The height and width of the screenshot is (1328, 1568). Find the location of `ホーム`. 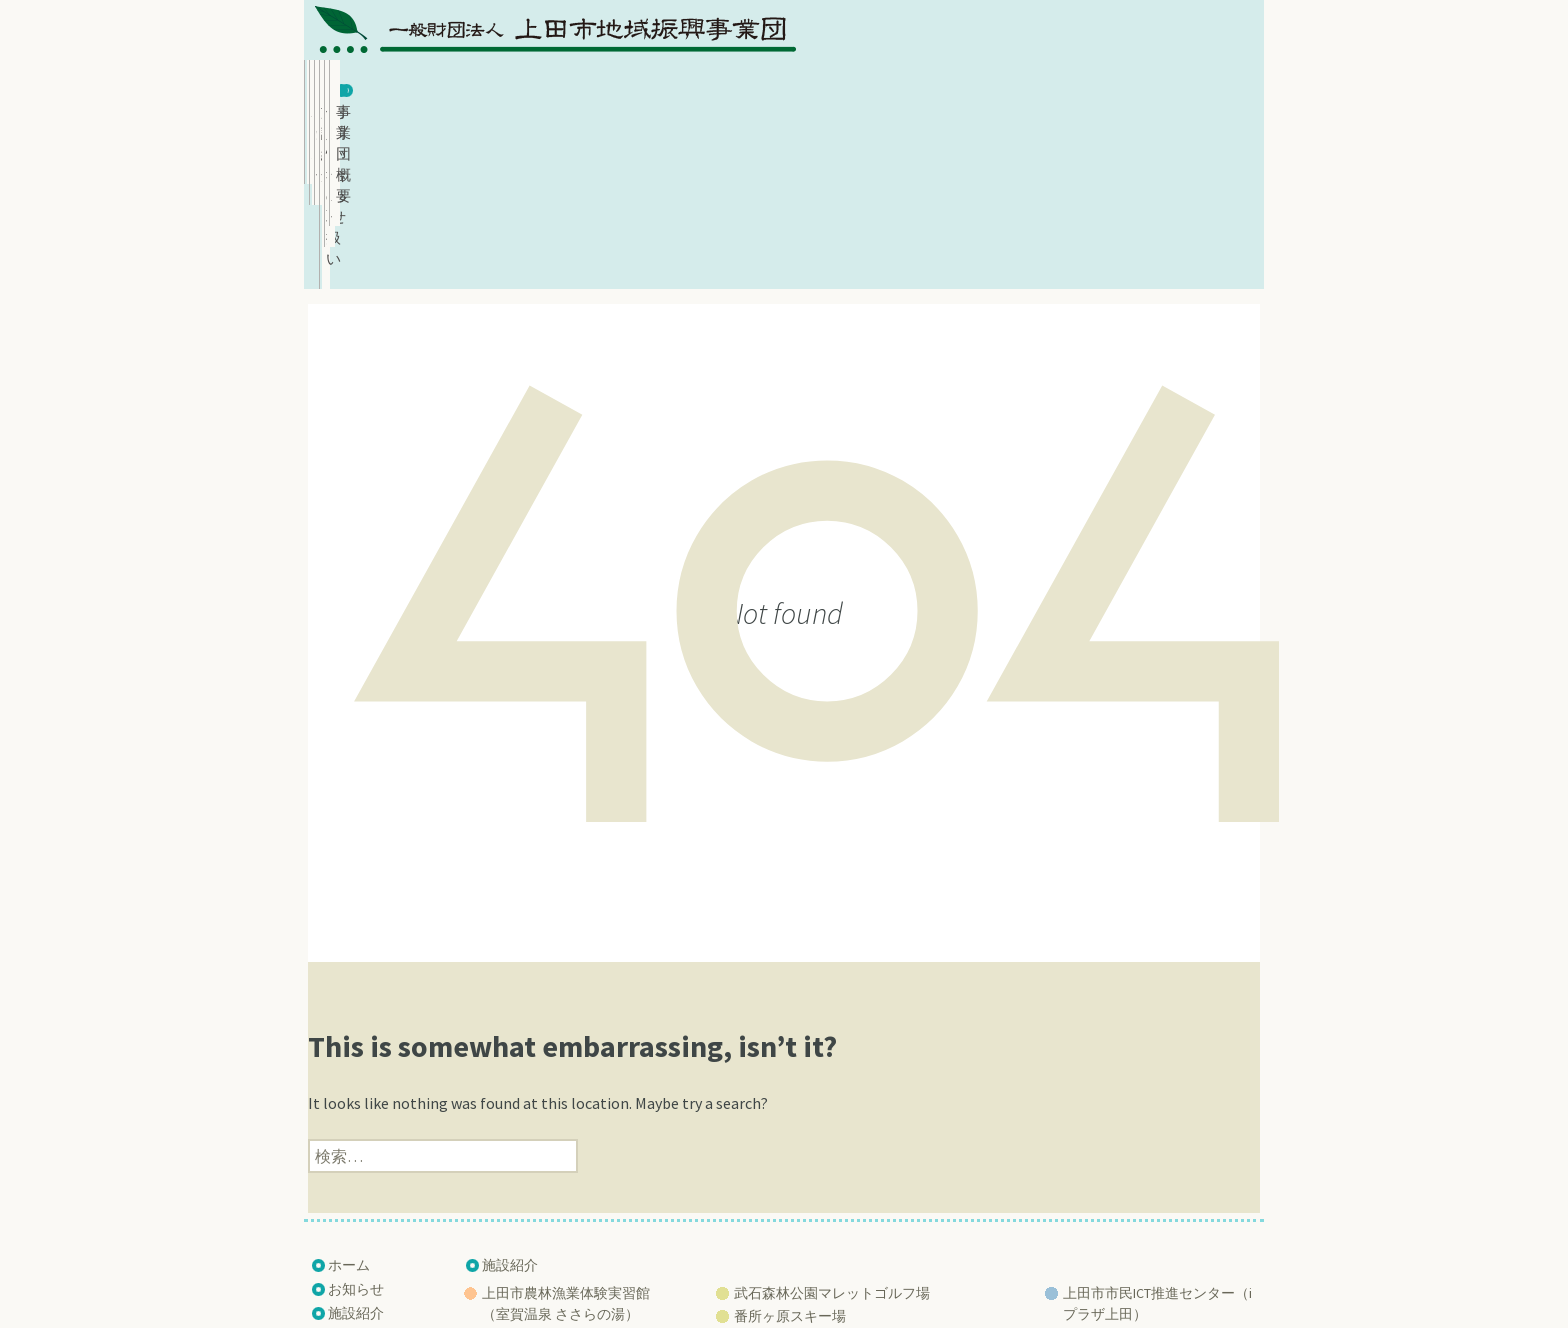

ホーム is located at coordinates (394, 86).